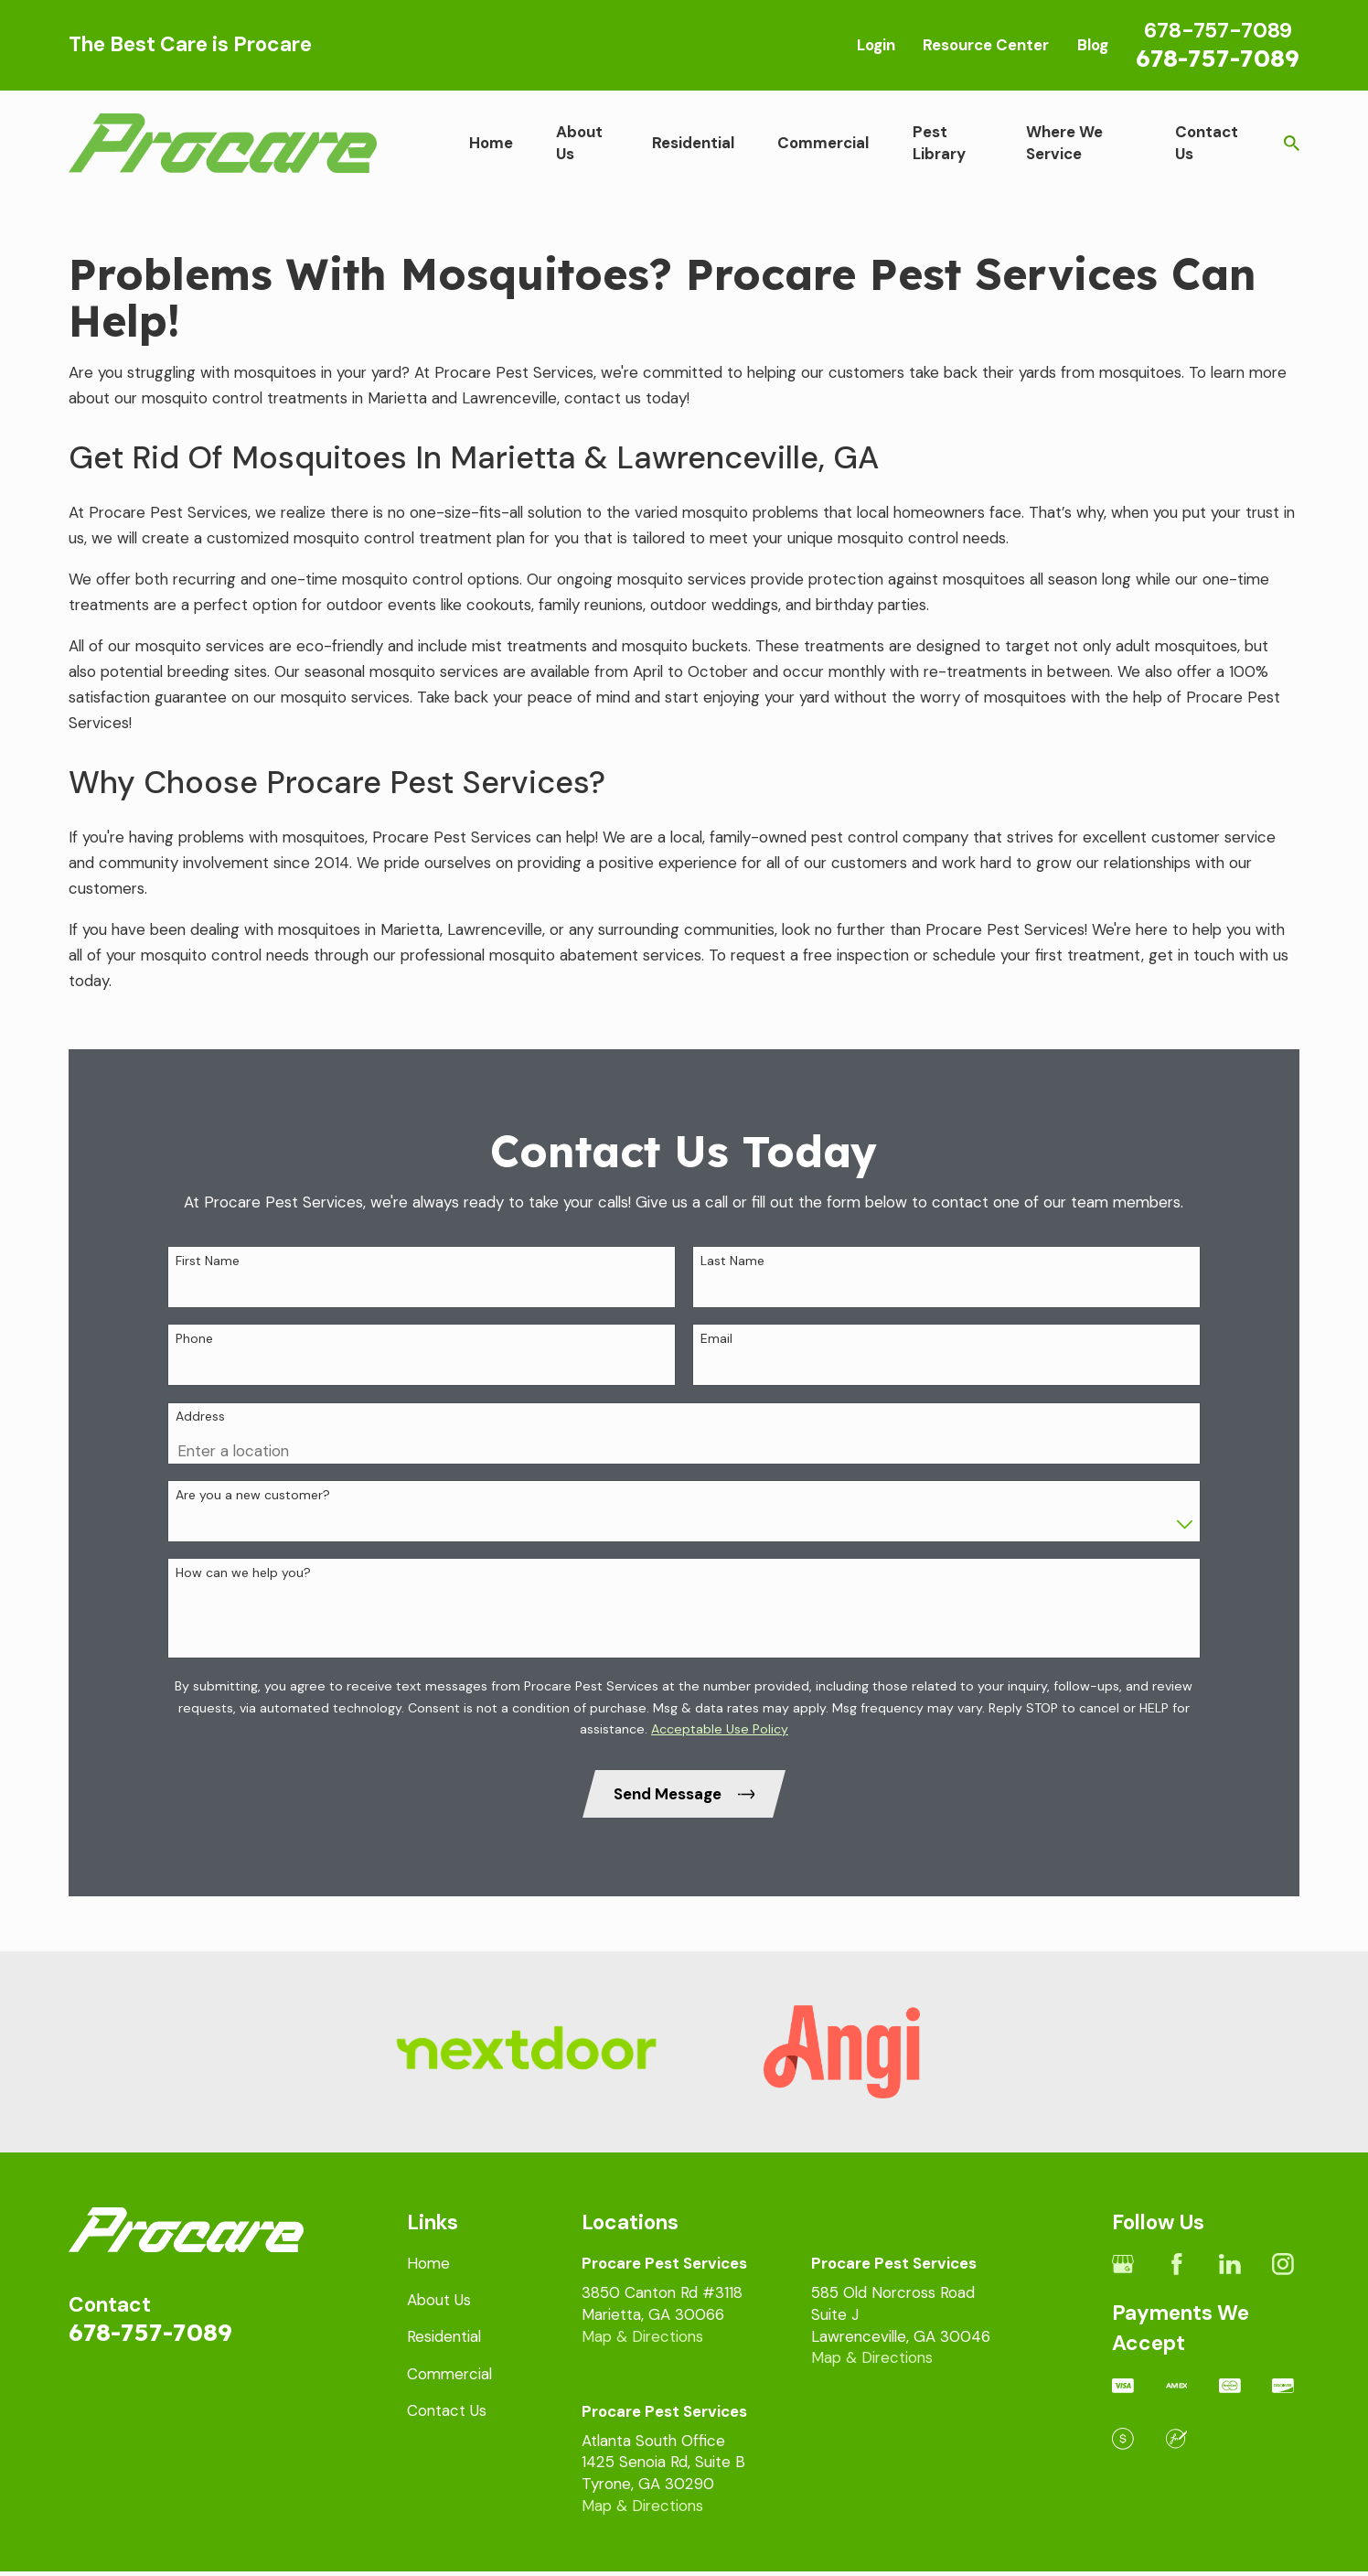  Describe the element at coordinates (208, 1291) in the screenshot. I see `First Name` at that location.